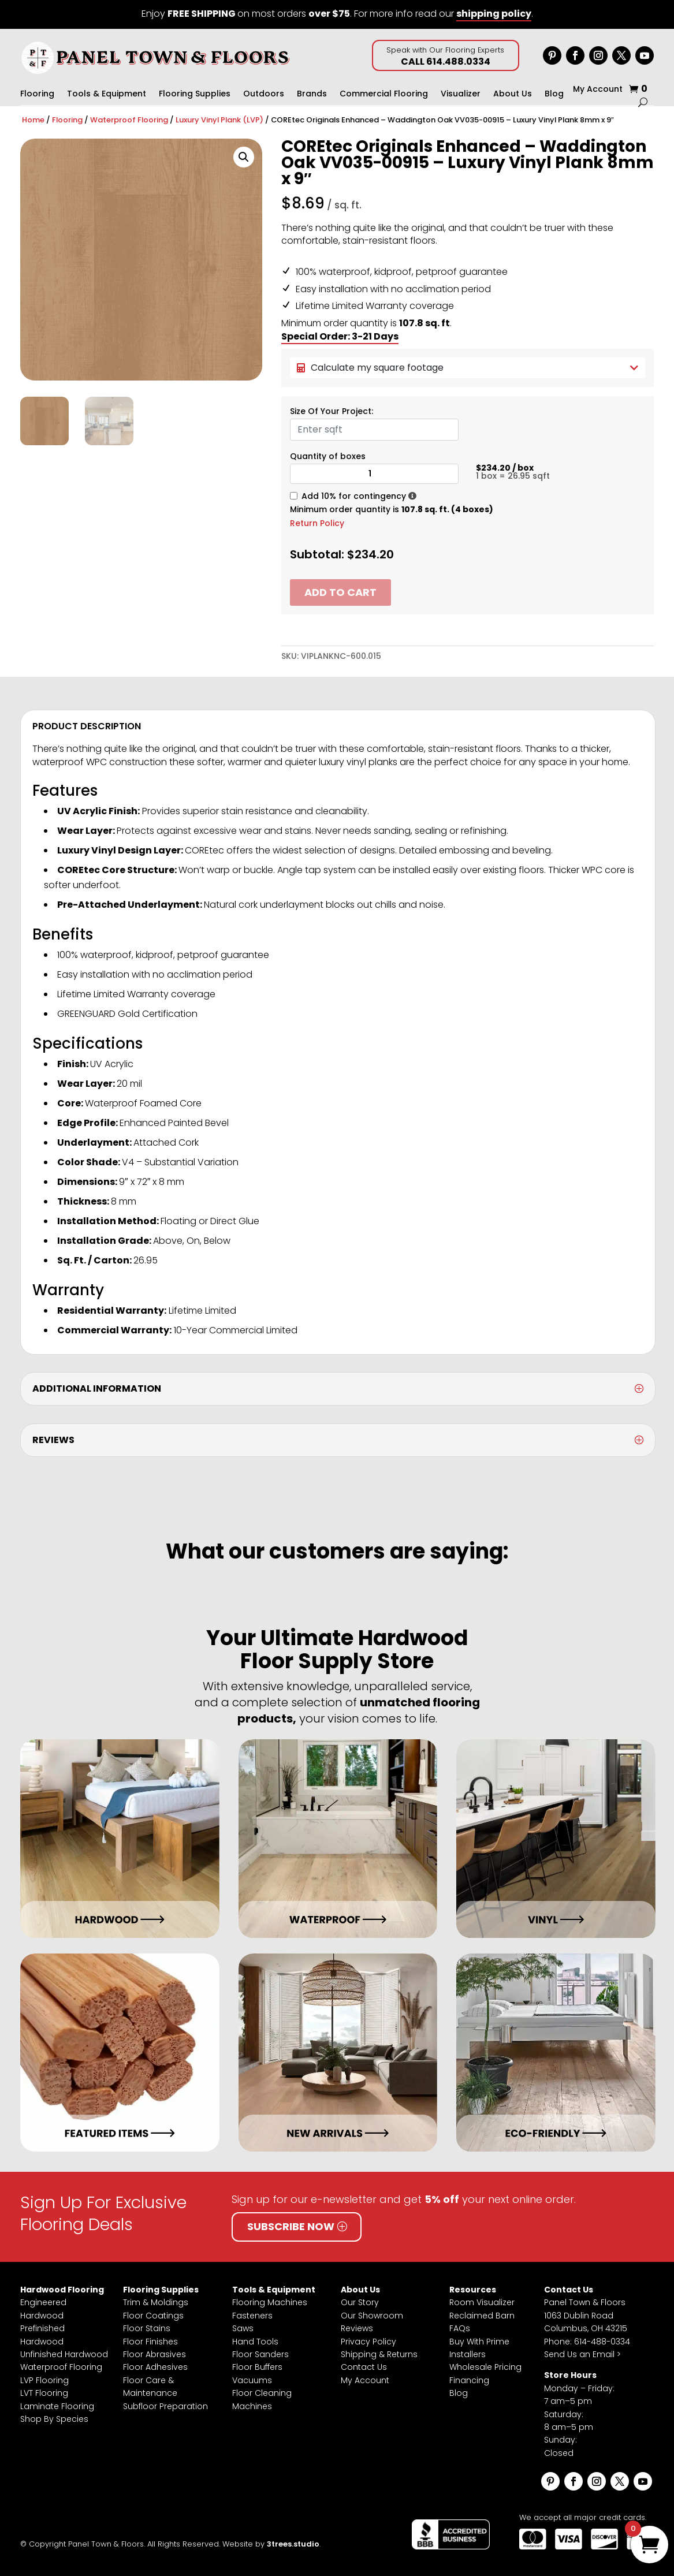  I want to click on Our Story, so click(360, 2302).